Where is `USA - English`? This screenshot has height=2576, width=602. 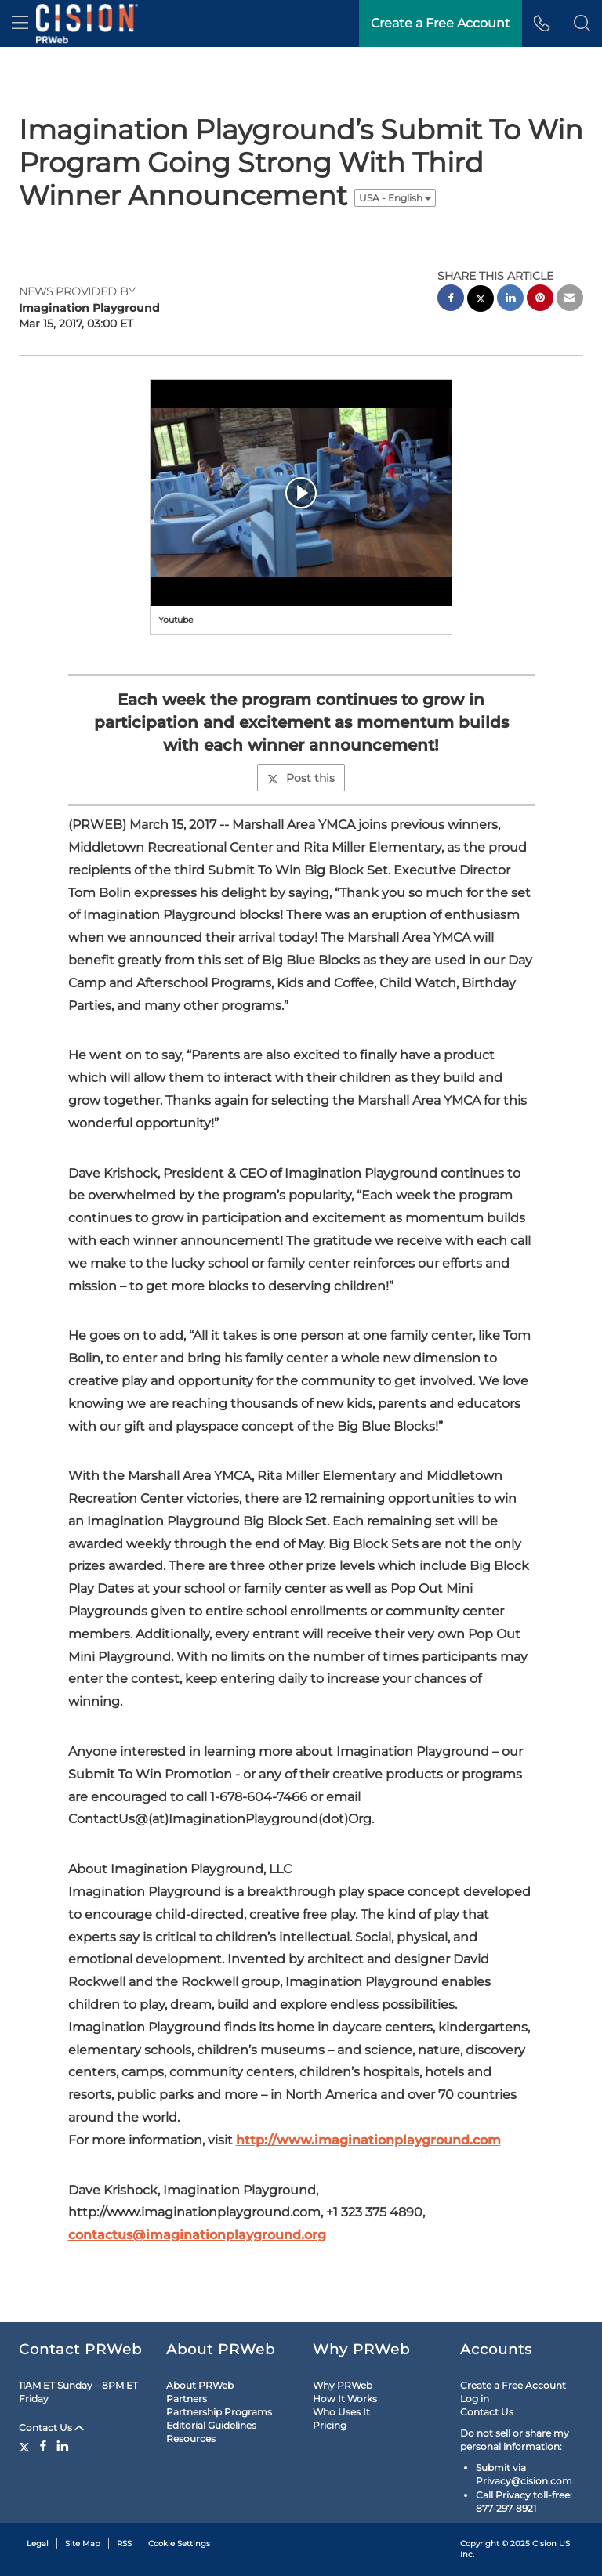 USA - English is located at coordinates (395, 198).